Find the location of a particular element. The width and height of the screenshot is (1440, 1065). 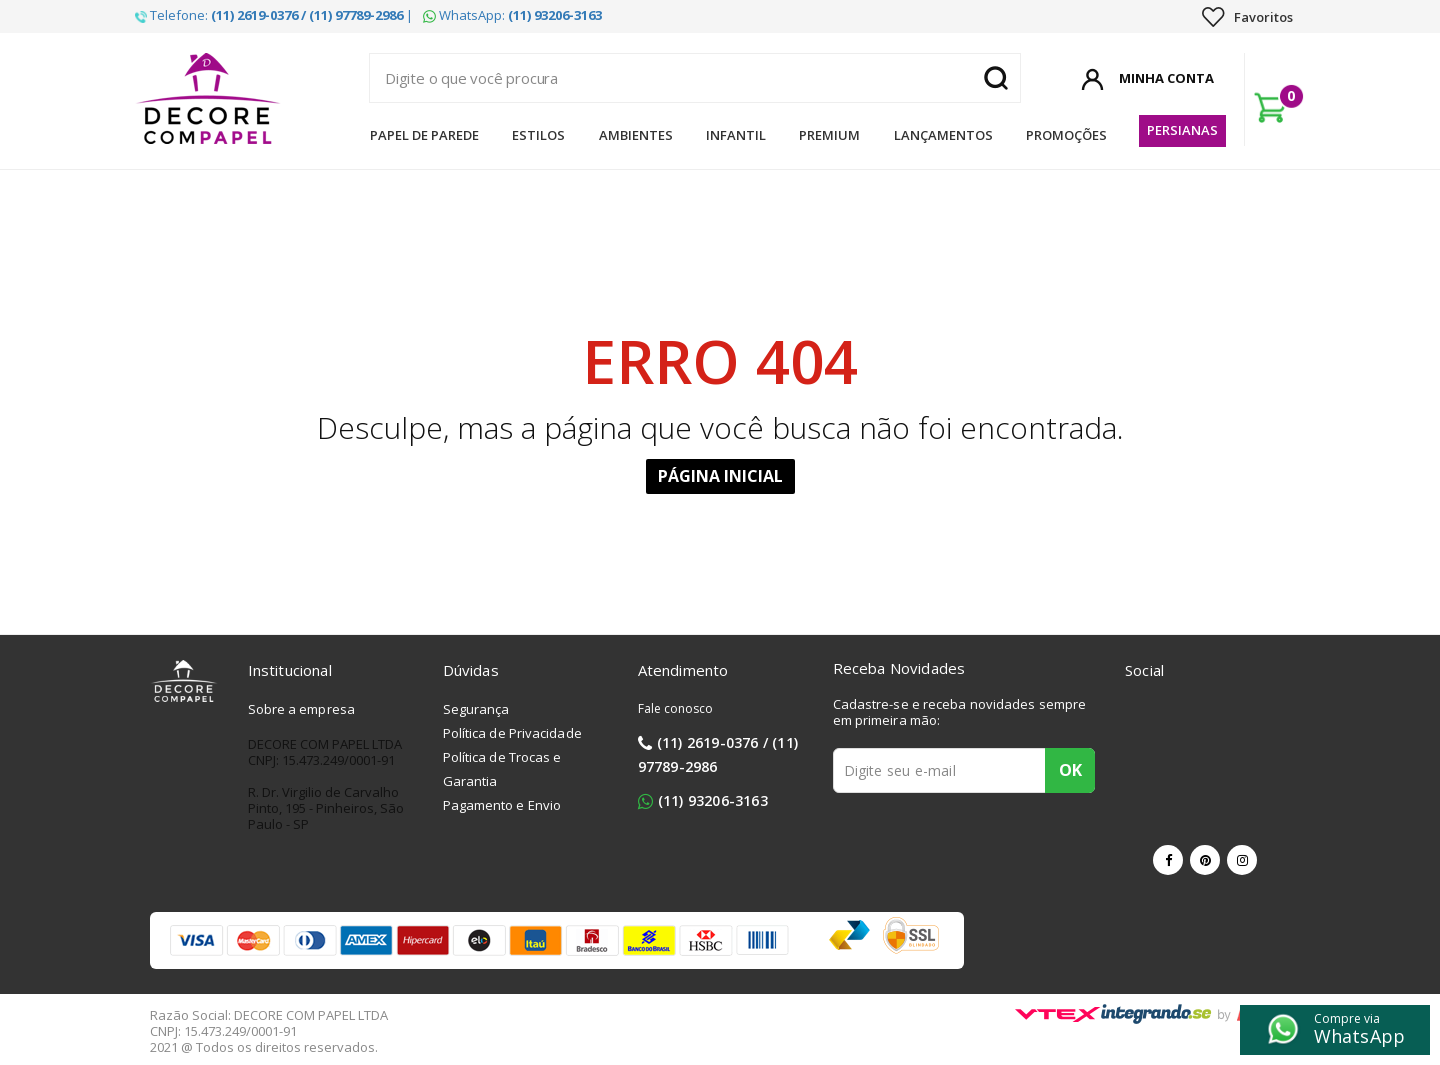

Papel de Parede is located at coordinates (424, 135).